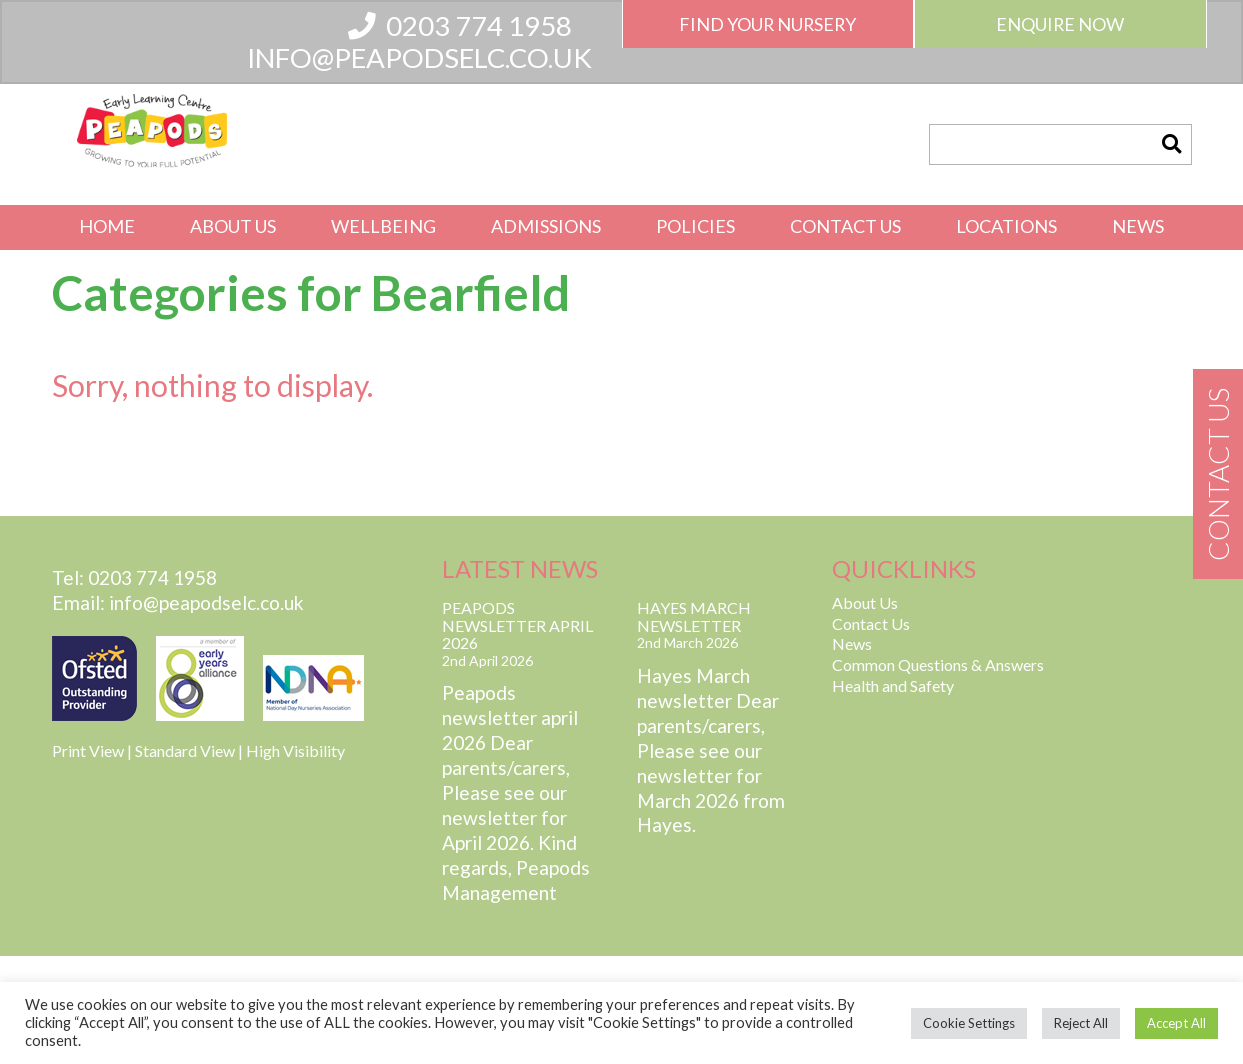  Describe the element at coordinates (845, 226) in the screenshot. I see `Contact Us` at that location.